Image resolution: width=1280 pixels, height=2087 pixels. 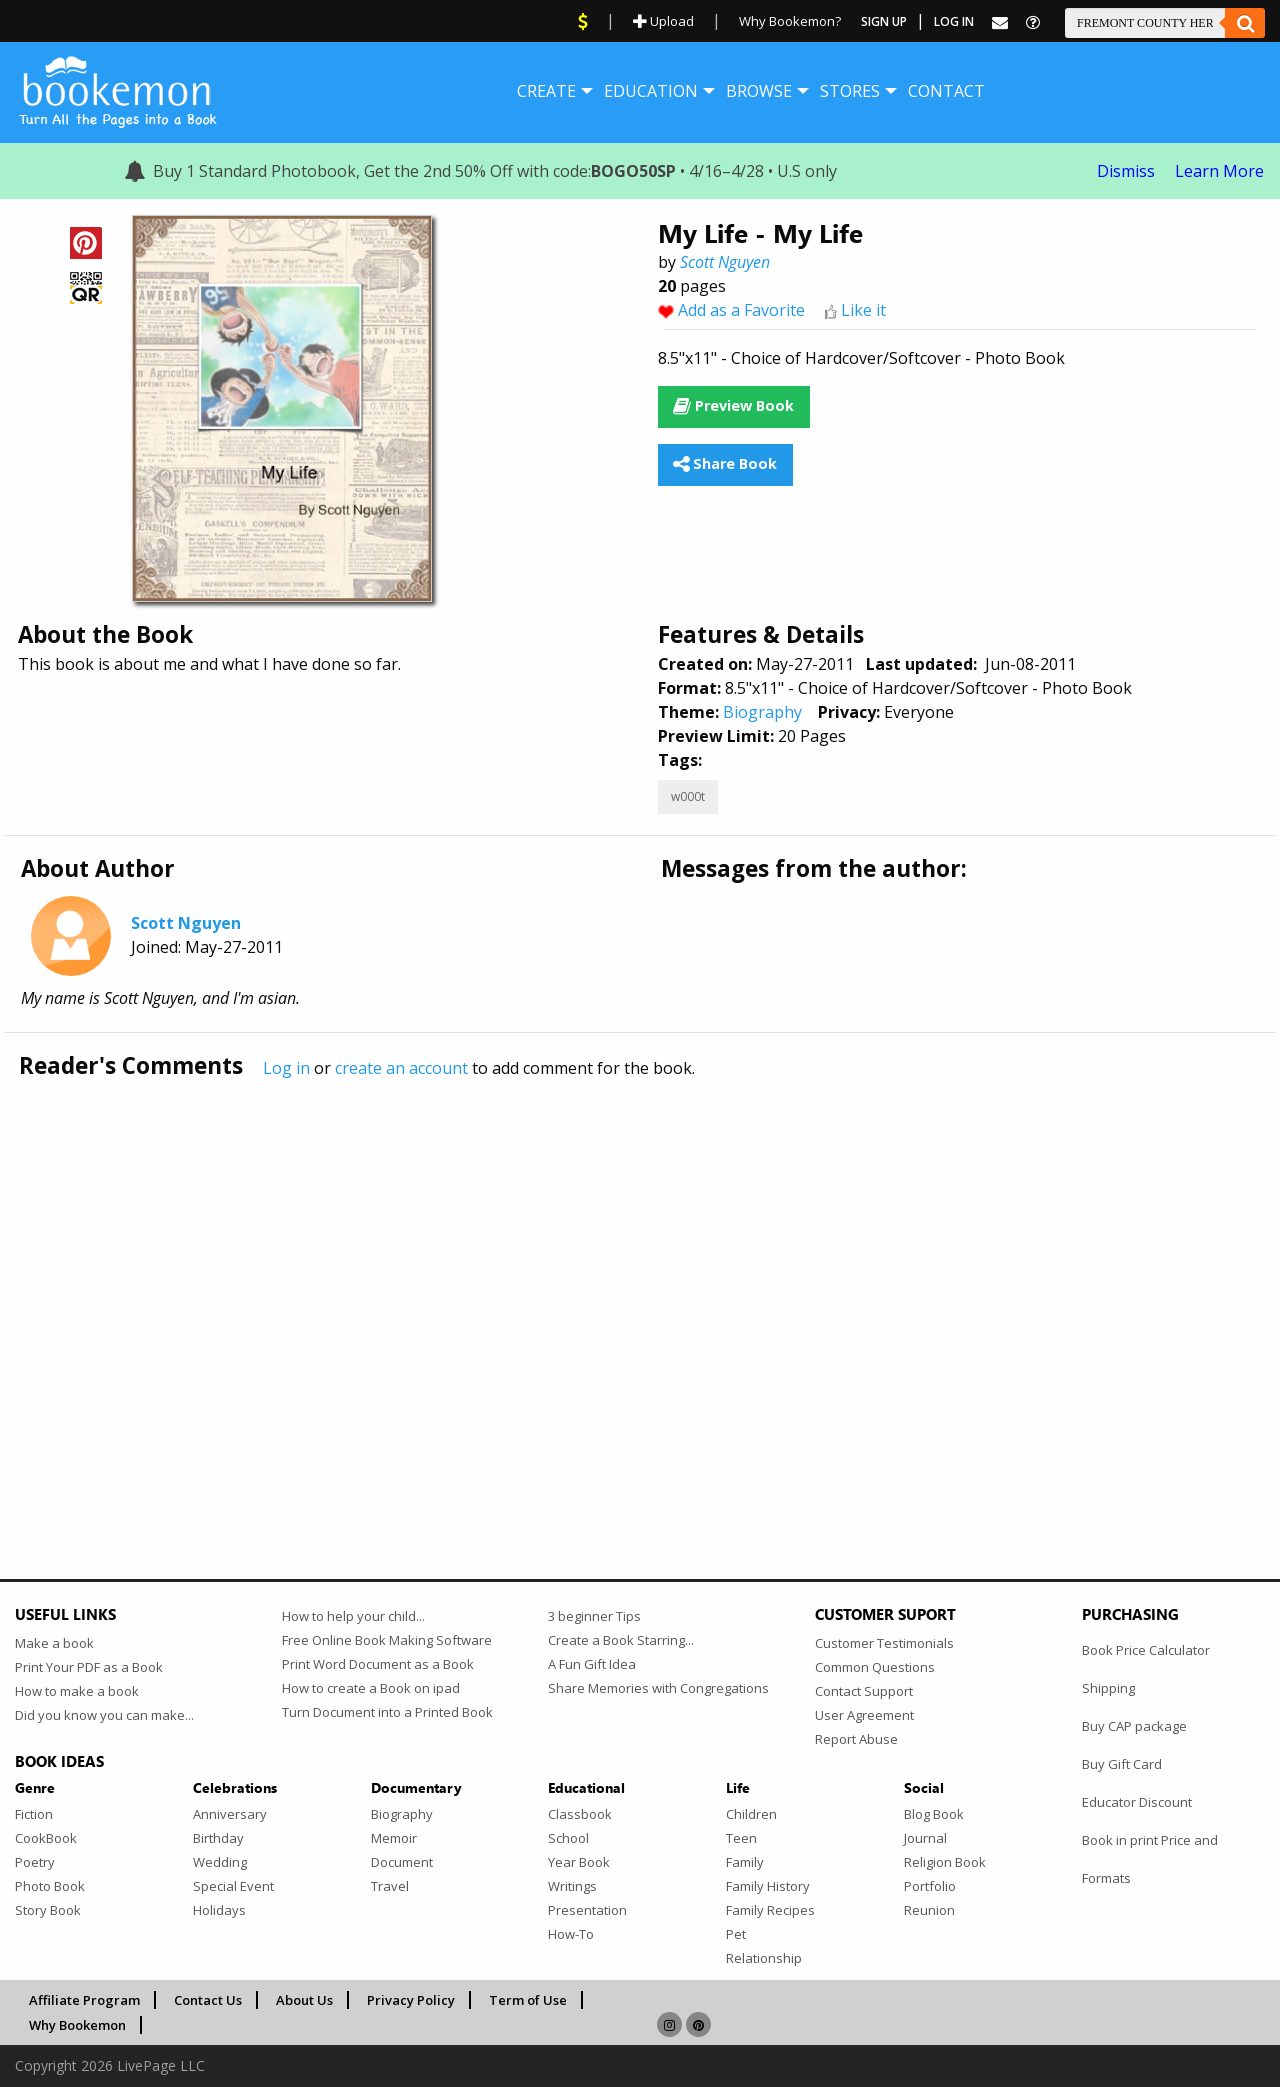 What do you see at coordinates (1108, 1688) in the screenshot?
I see `Shipping` at bounding box center [1108, 1688].